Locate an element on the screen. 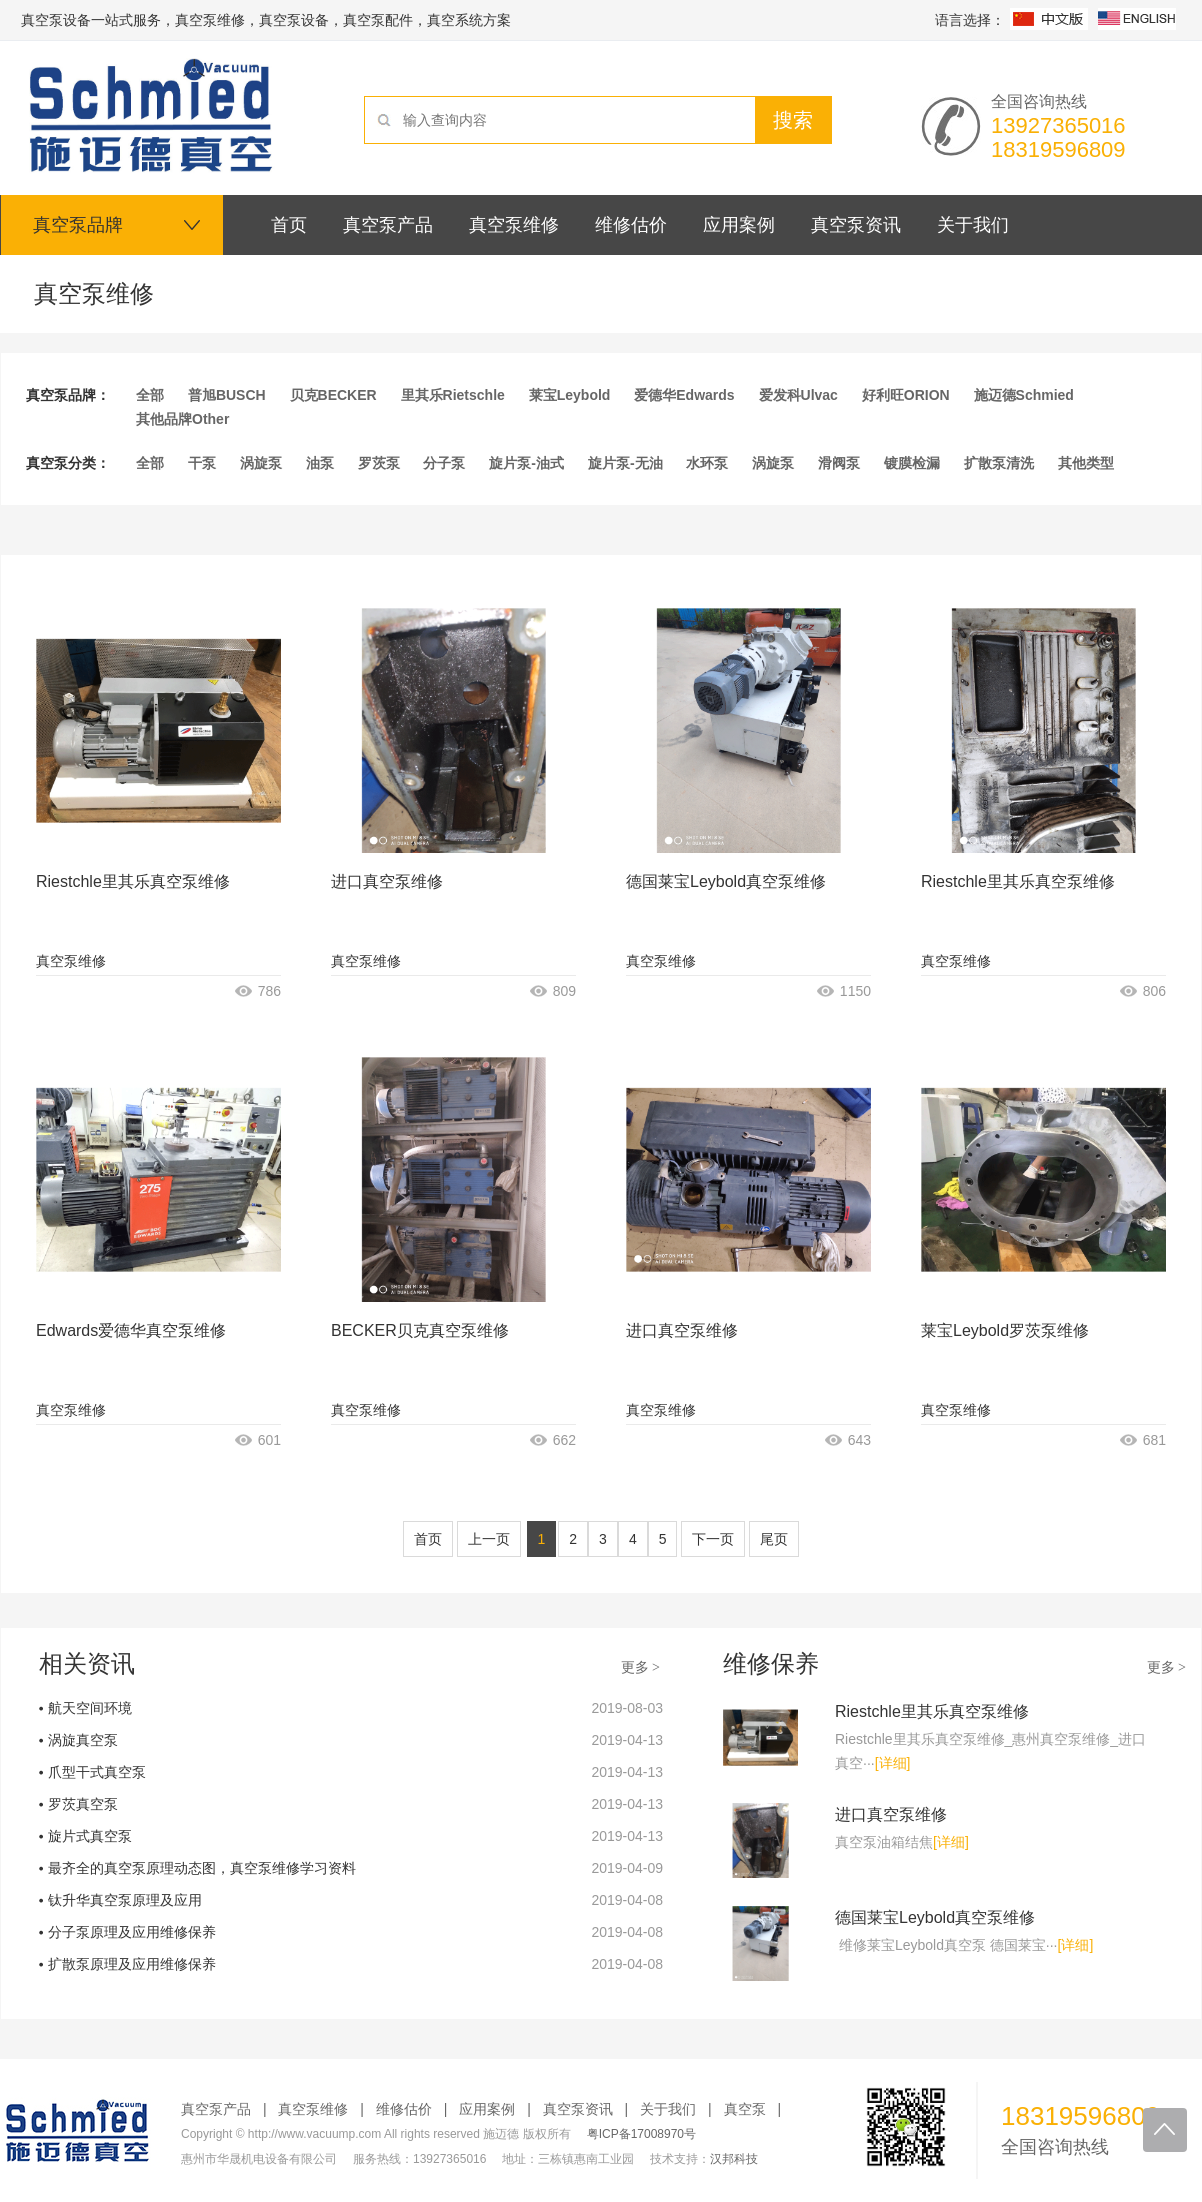  镀膜检漏 is located at coordinates (912, 463).